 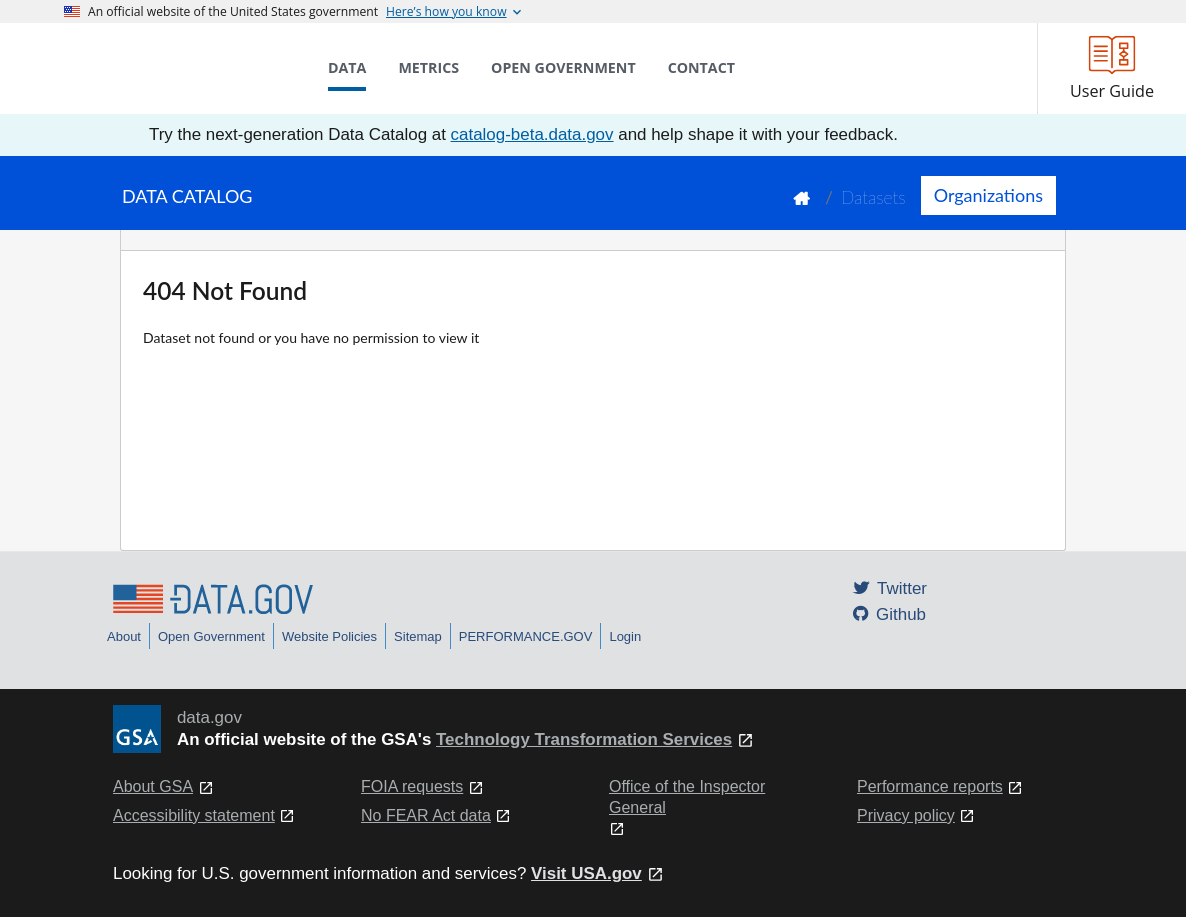 I want to click on PERFORMANCE.GOV, so click(x=526, y=636).